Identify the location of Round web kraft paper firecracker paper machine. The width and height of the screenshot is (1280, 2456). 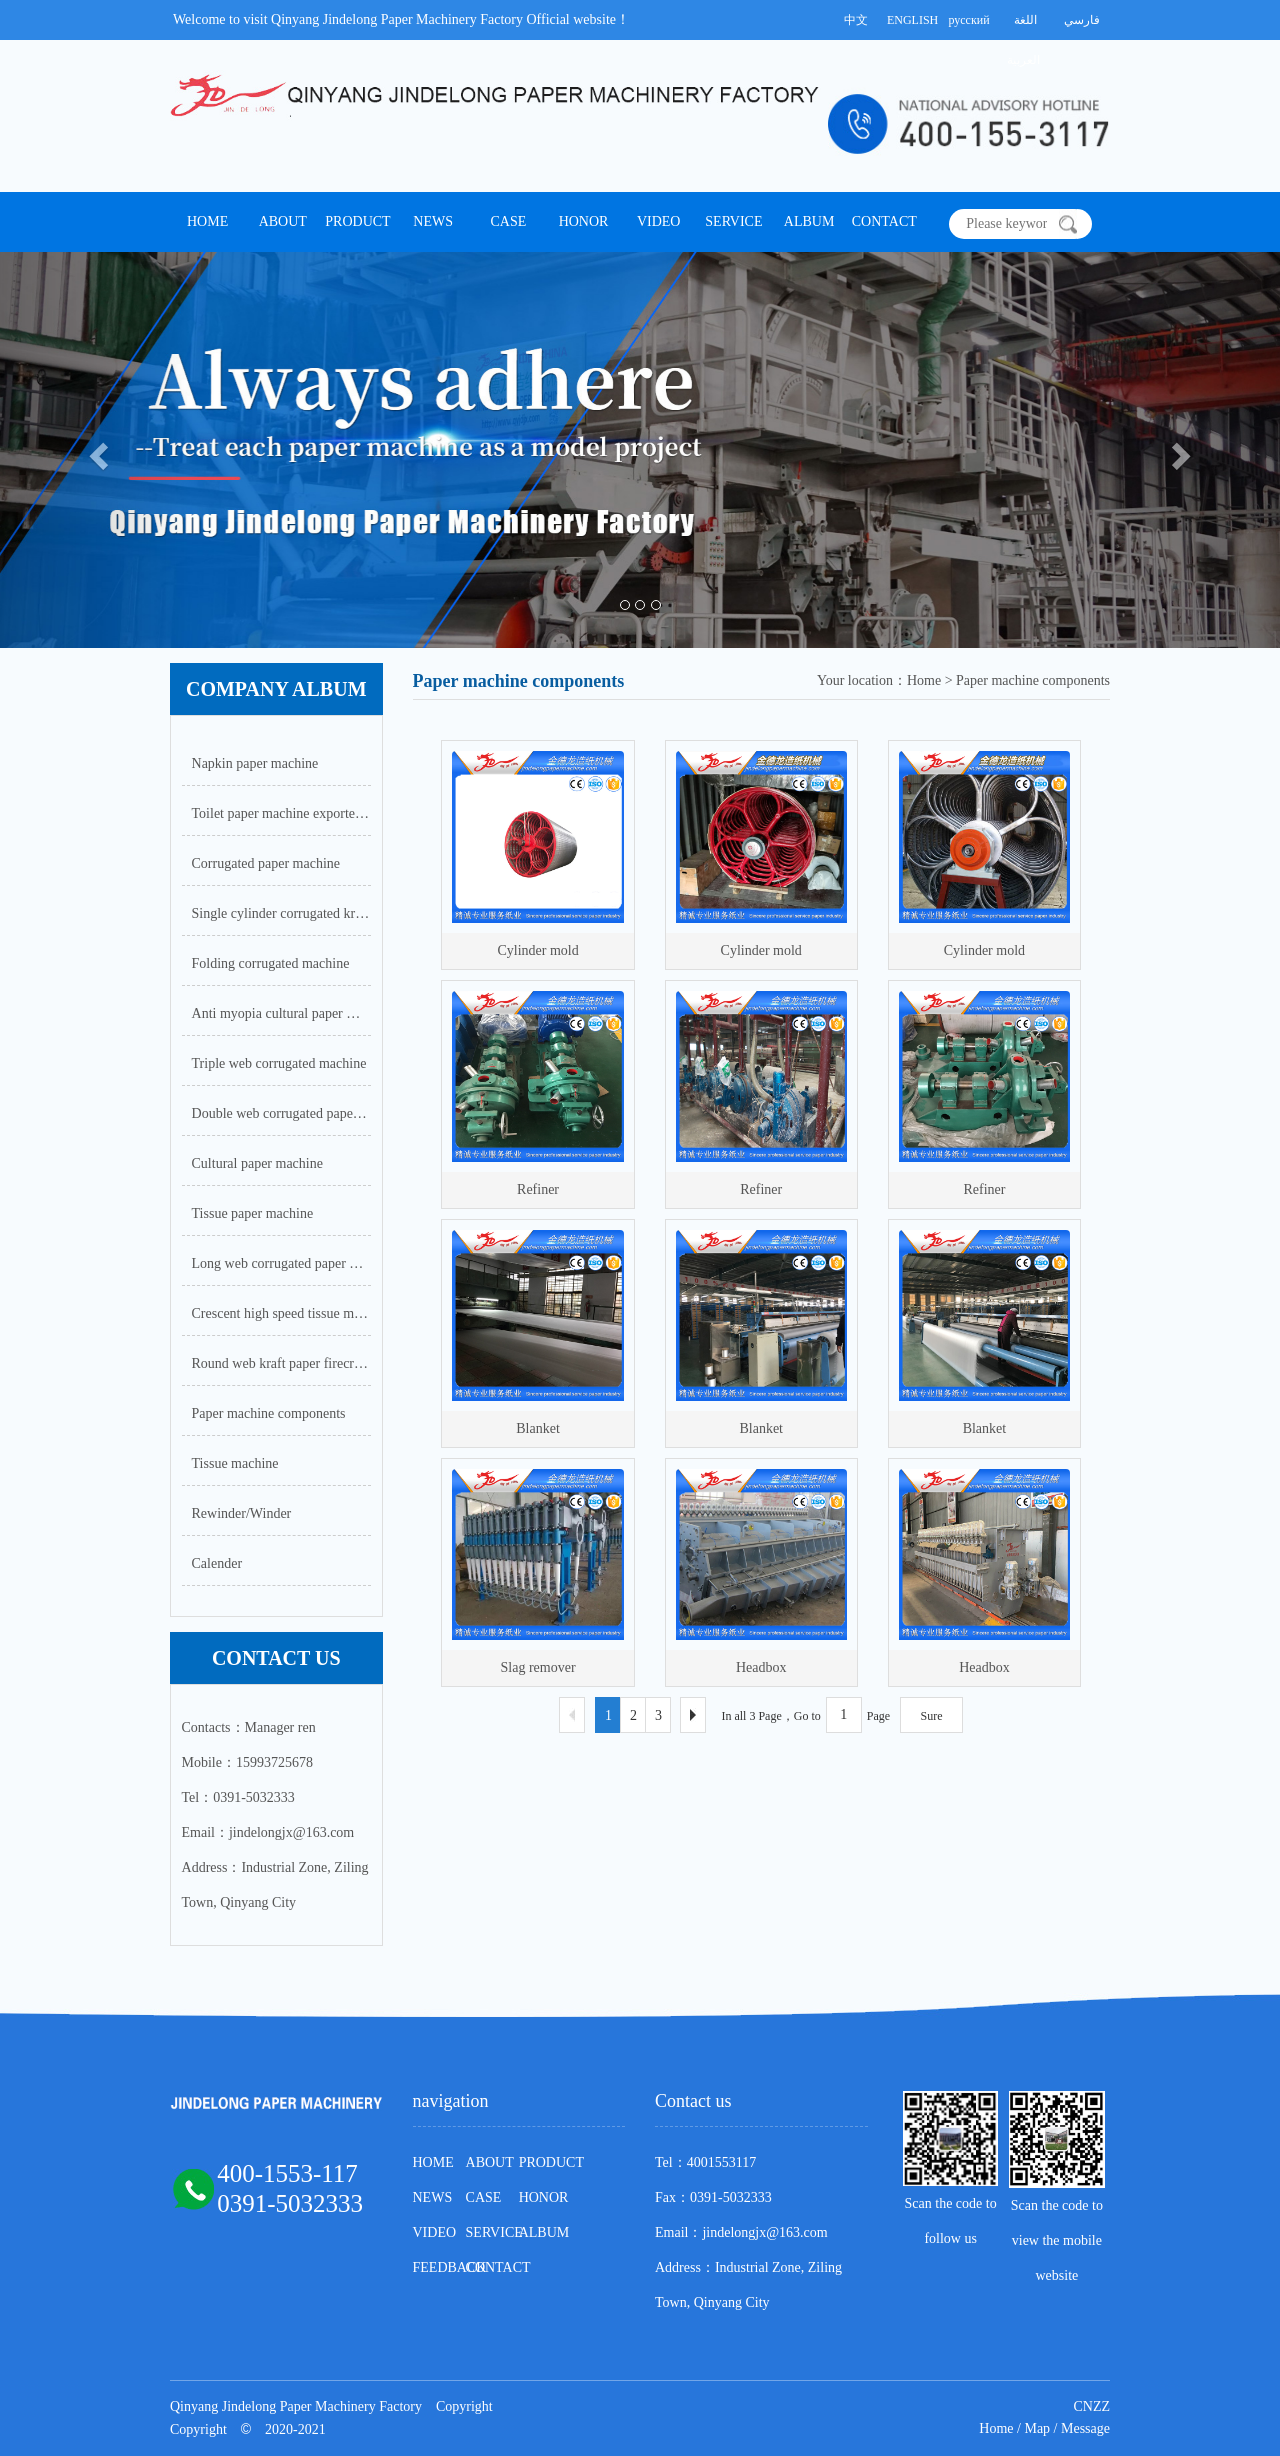
(281, 1363).